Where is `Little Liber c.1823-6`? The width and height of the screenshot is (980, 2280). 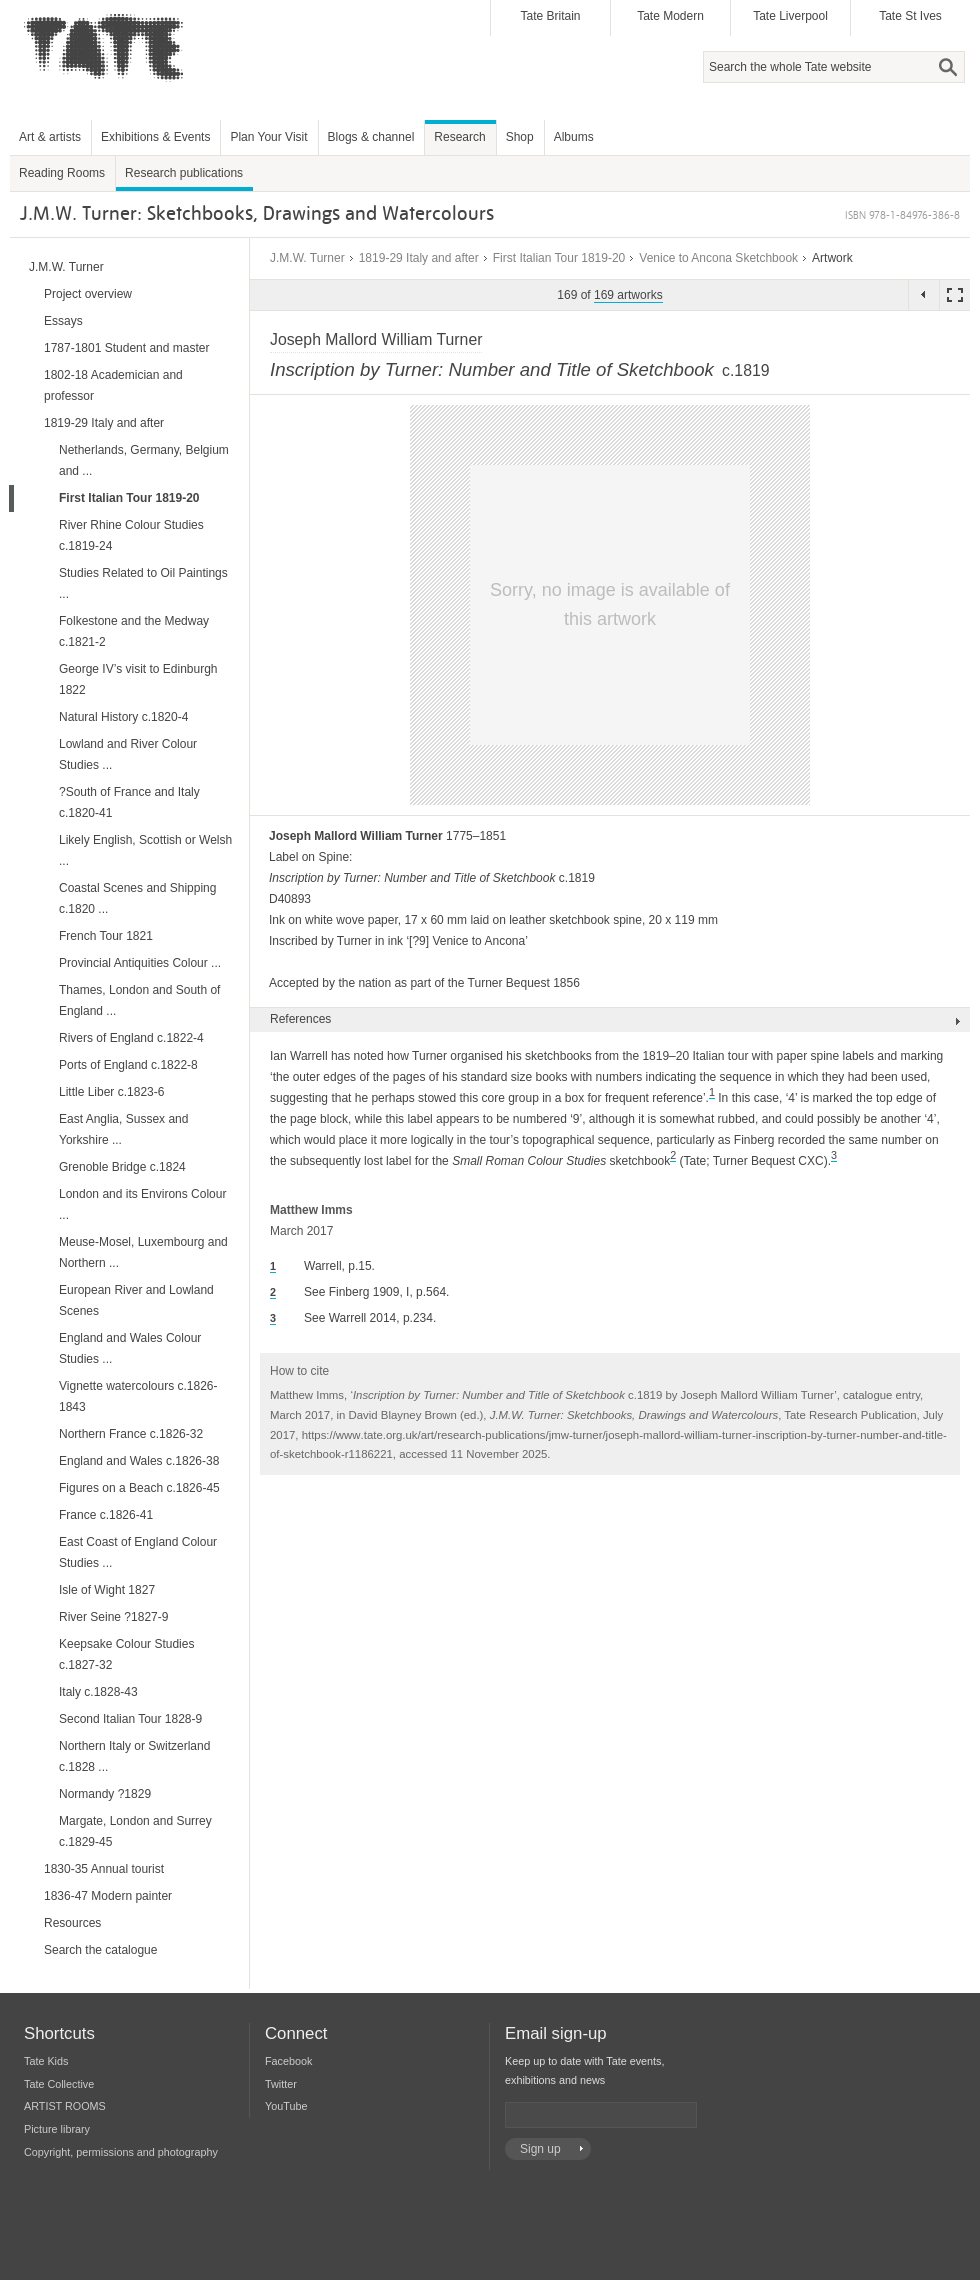
Little Liber c.1823-6 is located at coordinates (111, 1092).